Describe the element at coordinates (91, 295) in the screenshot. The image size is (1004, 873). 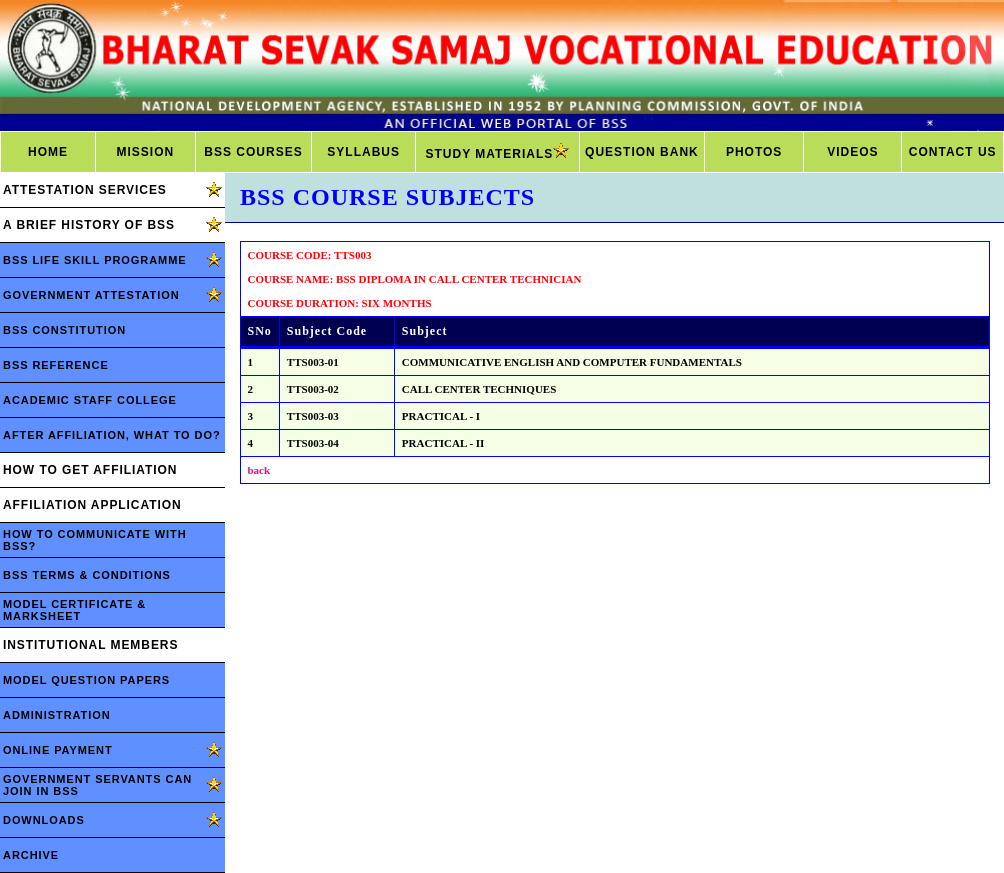
I see `GOVERNMENT ATTESTATION` at that location.